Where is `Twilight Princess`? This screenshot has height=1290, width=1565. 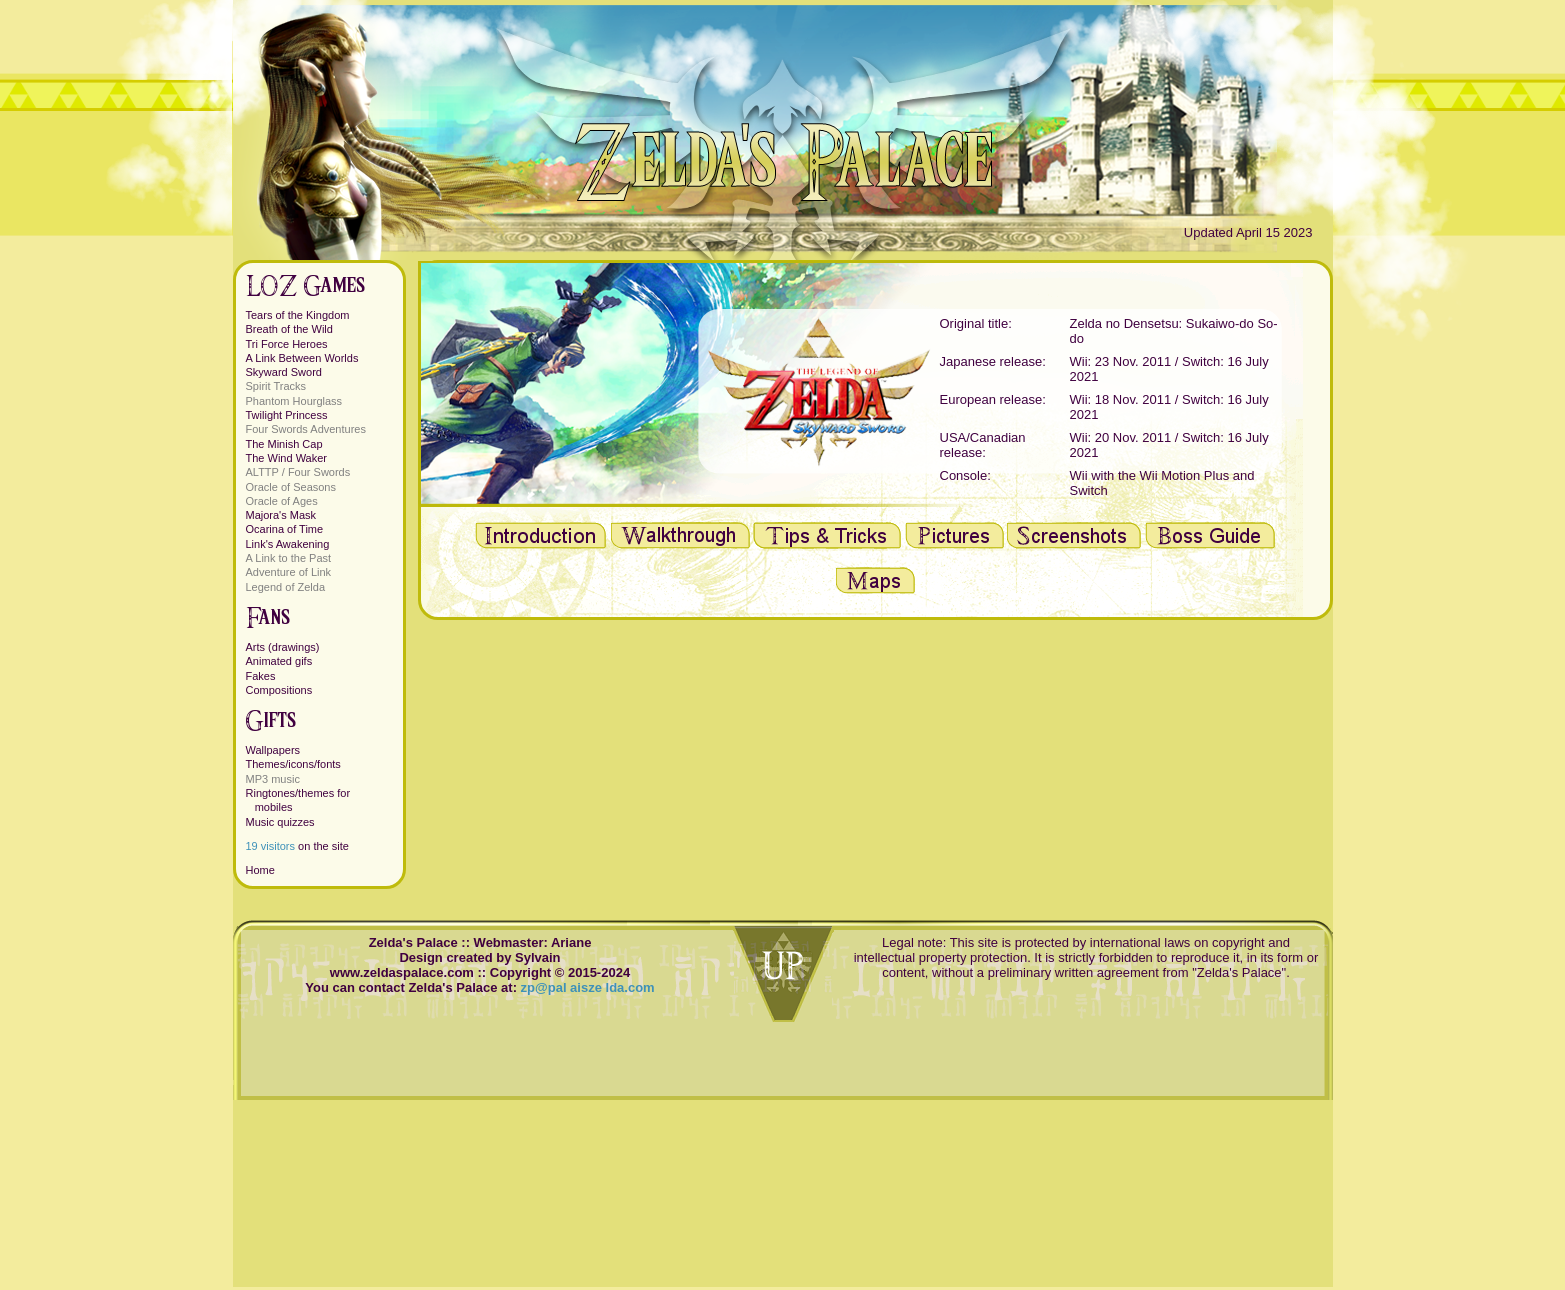 Twilight Princess is located at coordinates (287, 415).